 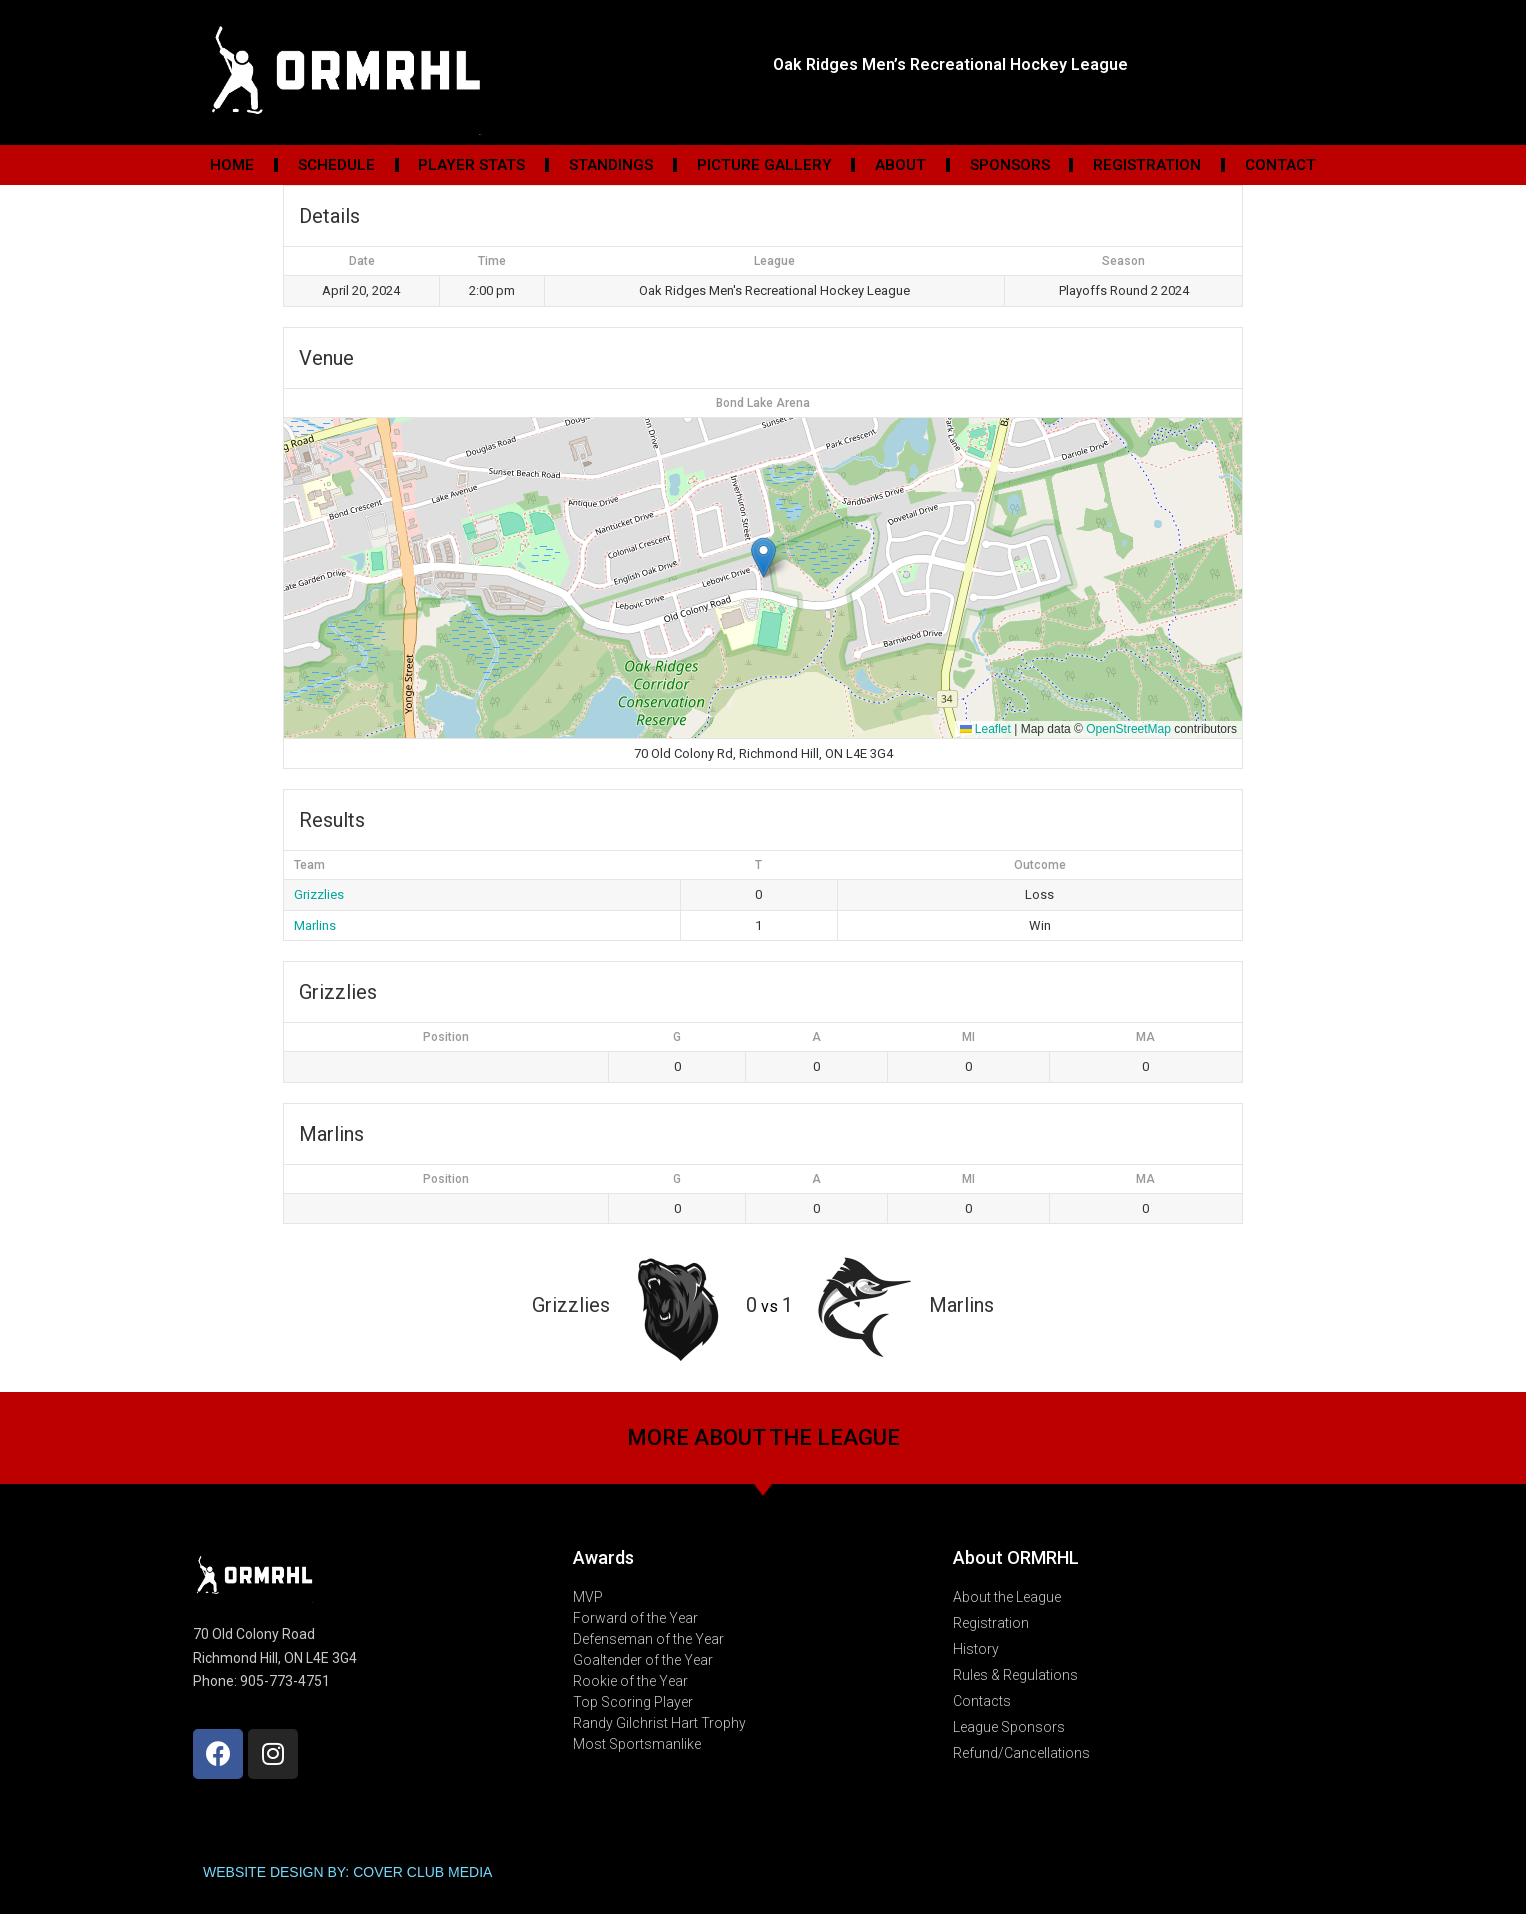 What do you see at coordinates (446, 1037) in the screenshot?
I see `Position` at bounding box center [446, 1037].